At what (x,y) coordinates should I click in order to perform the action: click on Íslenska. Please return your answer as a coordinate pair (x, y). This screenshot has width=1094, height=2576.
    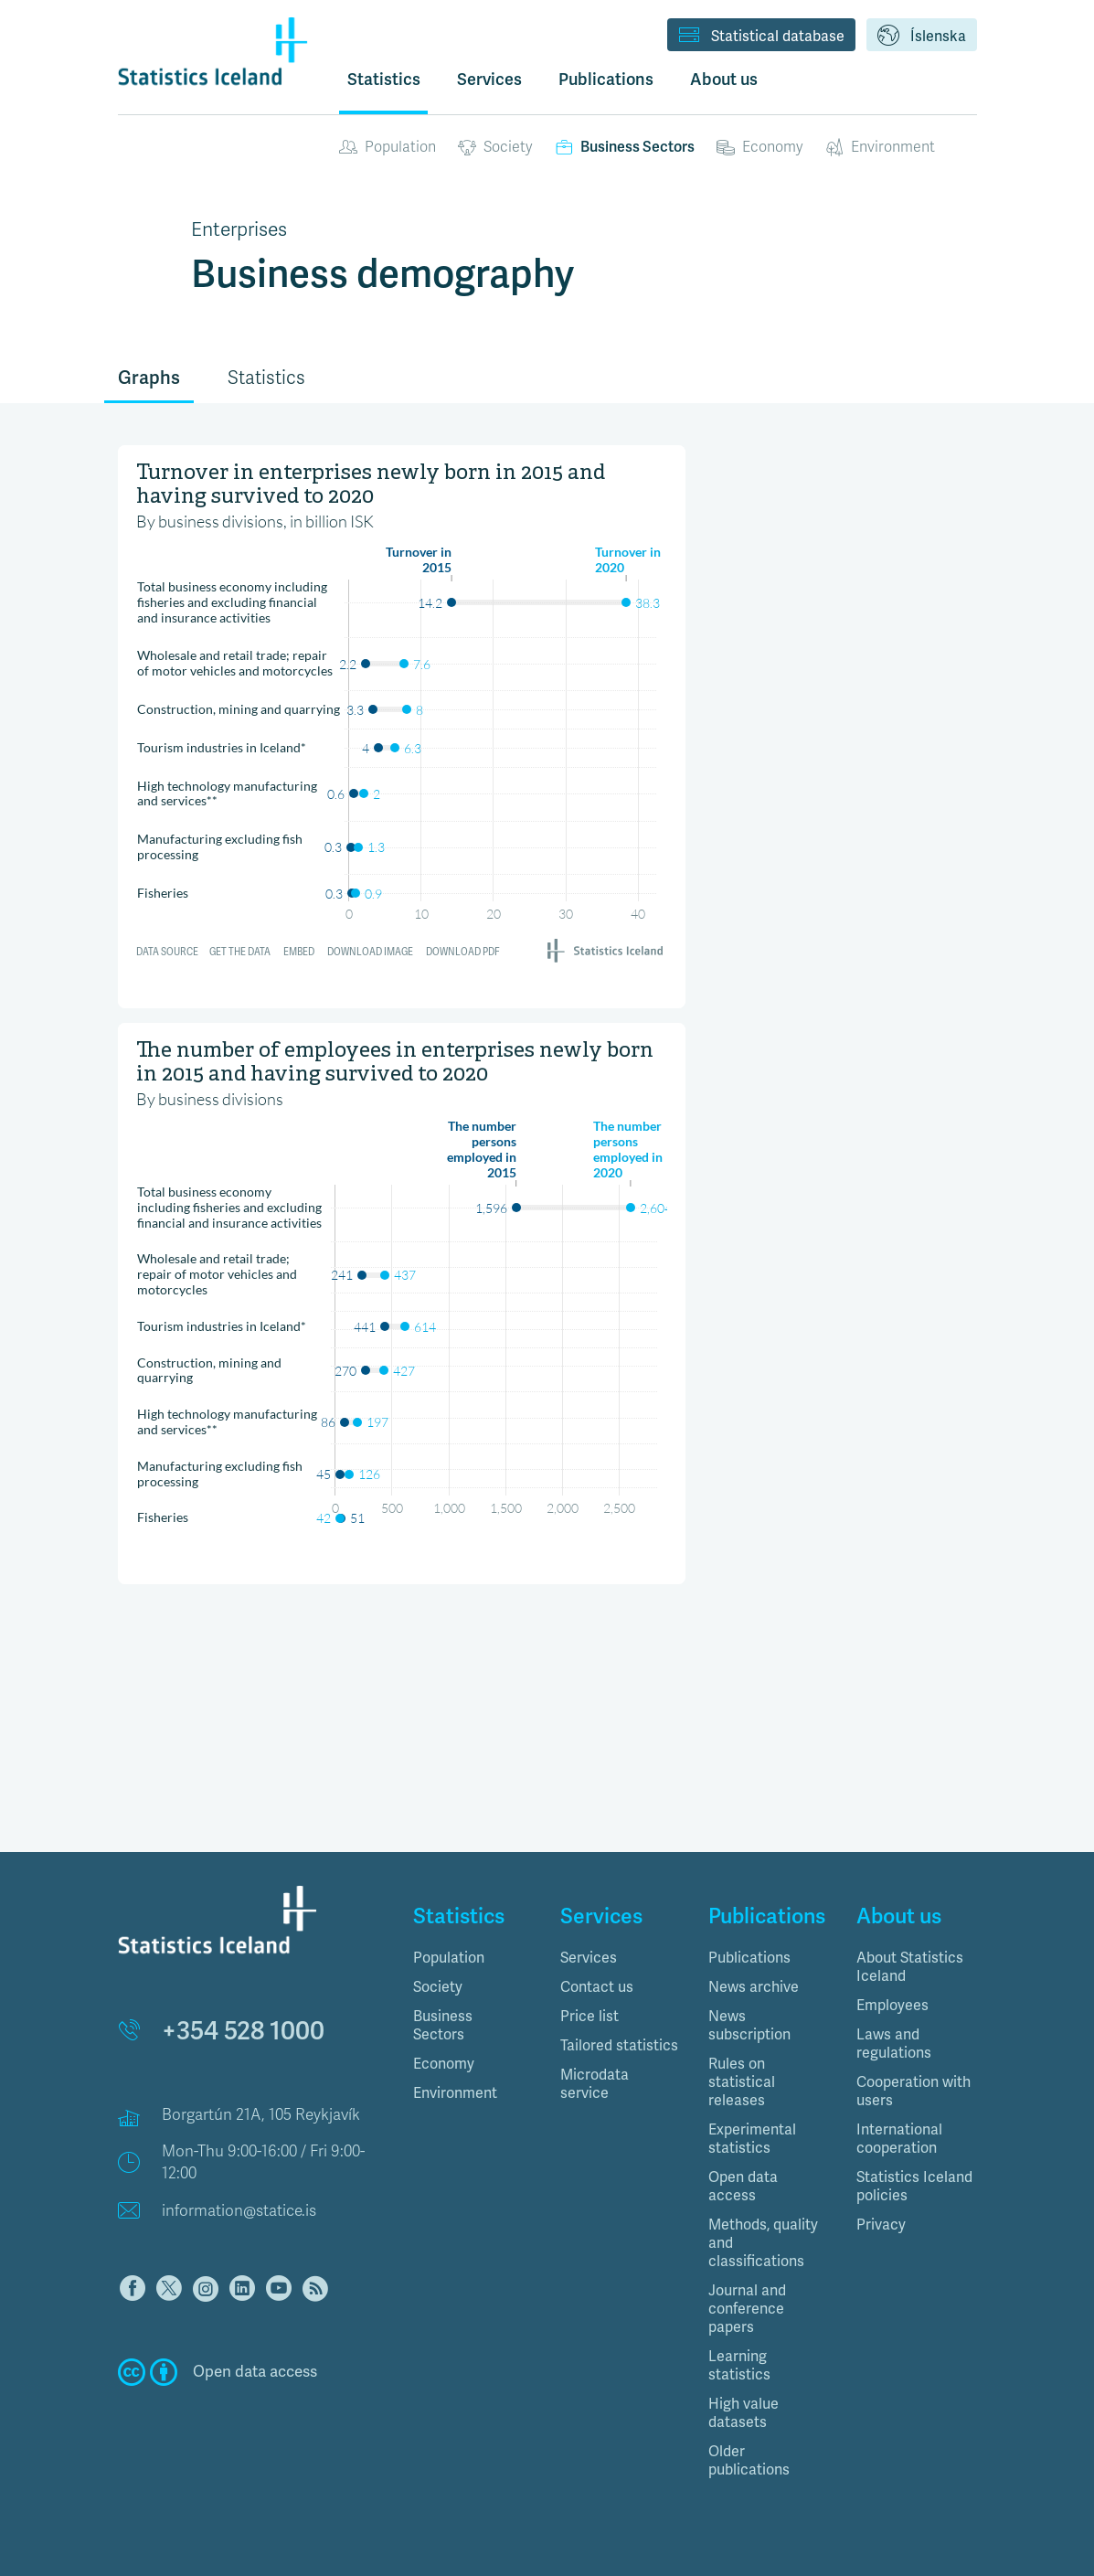
    Looking at the image, I should click on (921, 36).